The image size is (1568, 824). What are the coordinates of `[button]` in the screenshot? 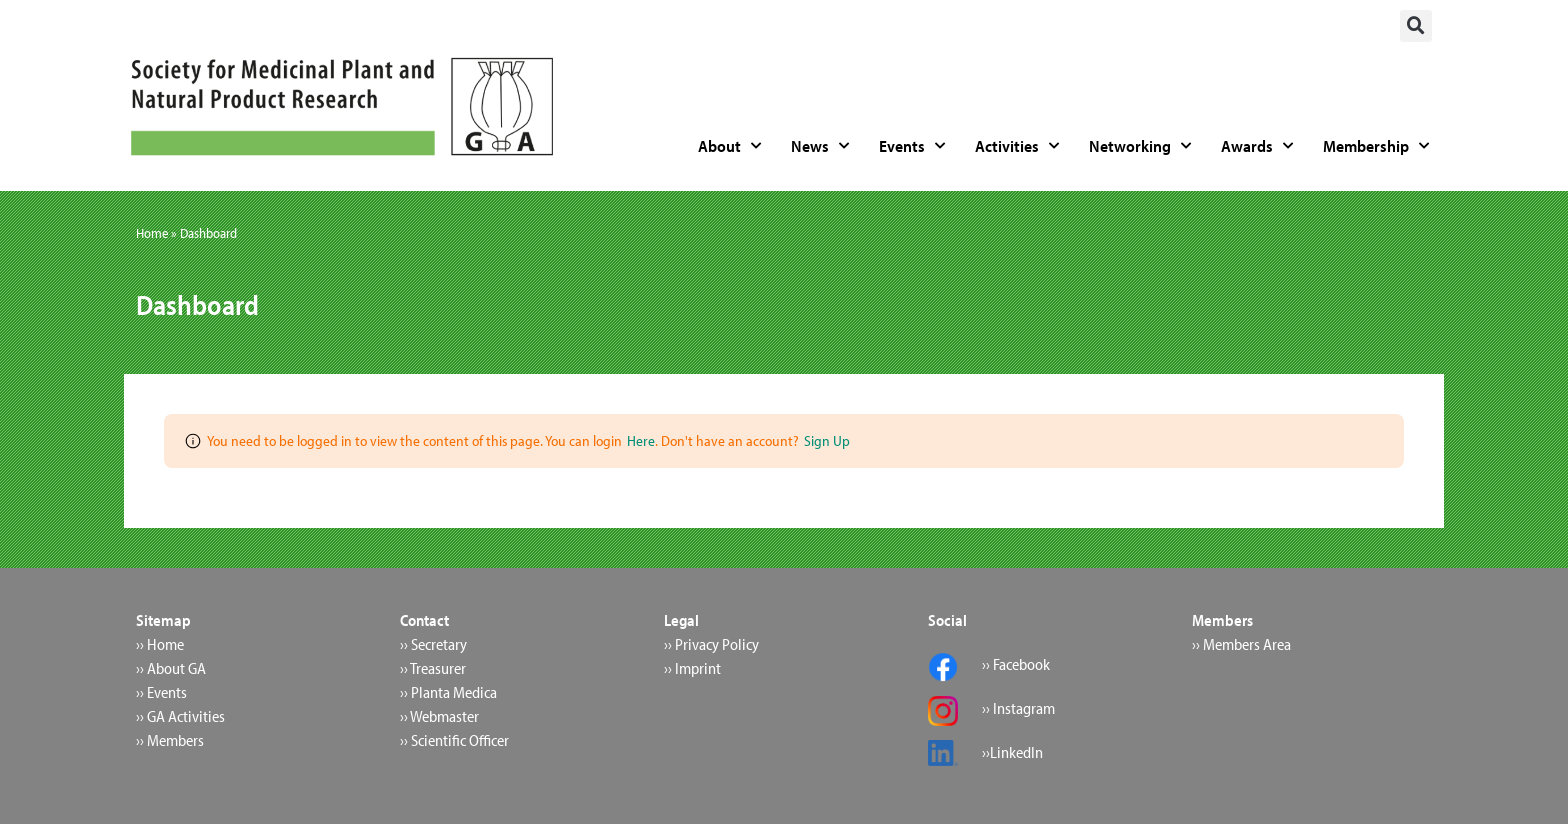 It's located at (1416, 26).